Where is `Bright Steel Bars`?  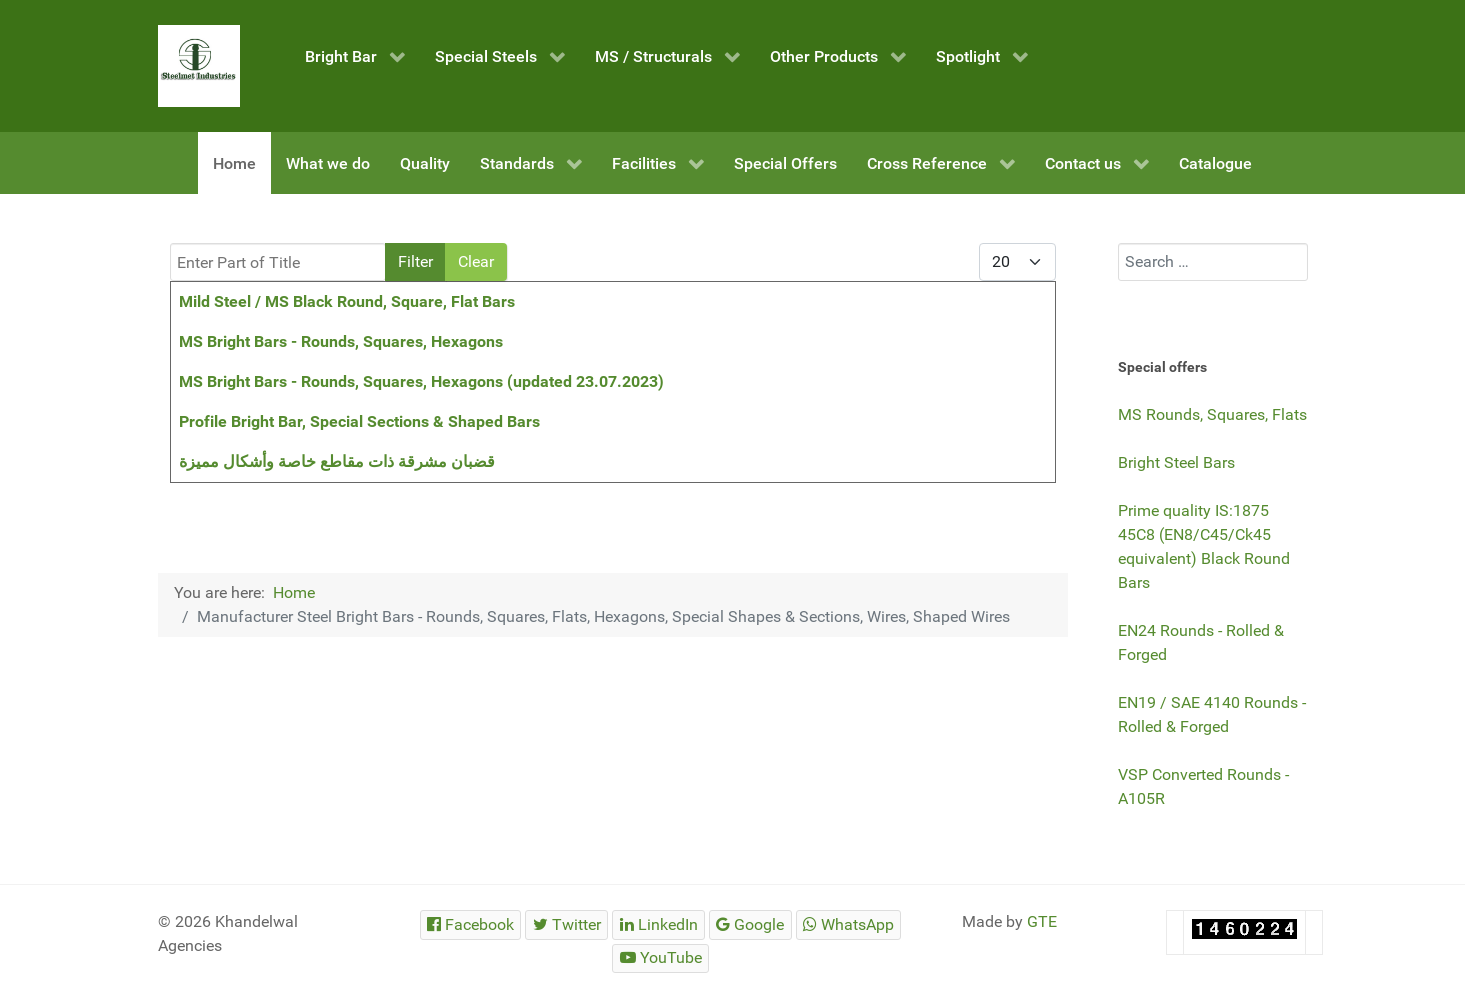
Bright Steel Bars is located at coordinates (1176, 462).